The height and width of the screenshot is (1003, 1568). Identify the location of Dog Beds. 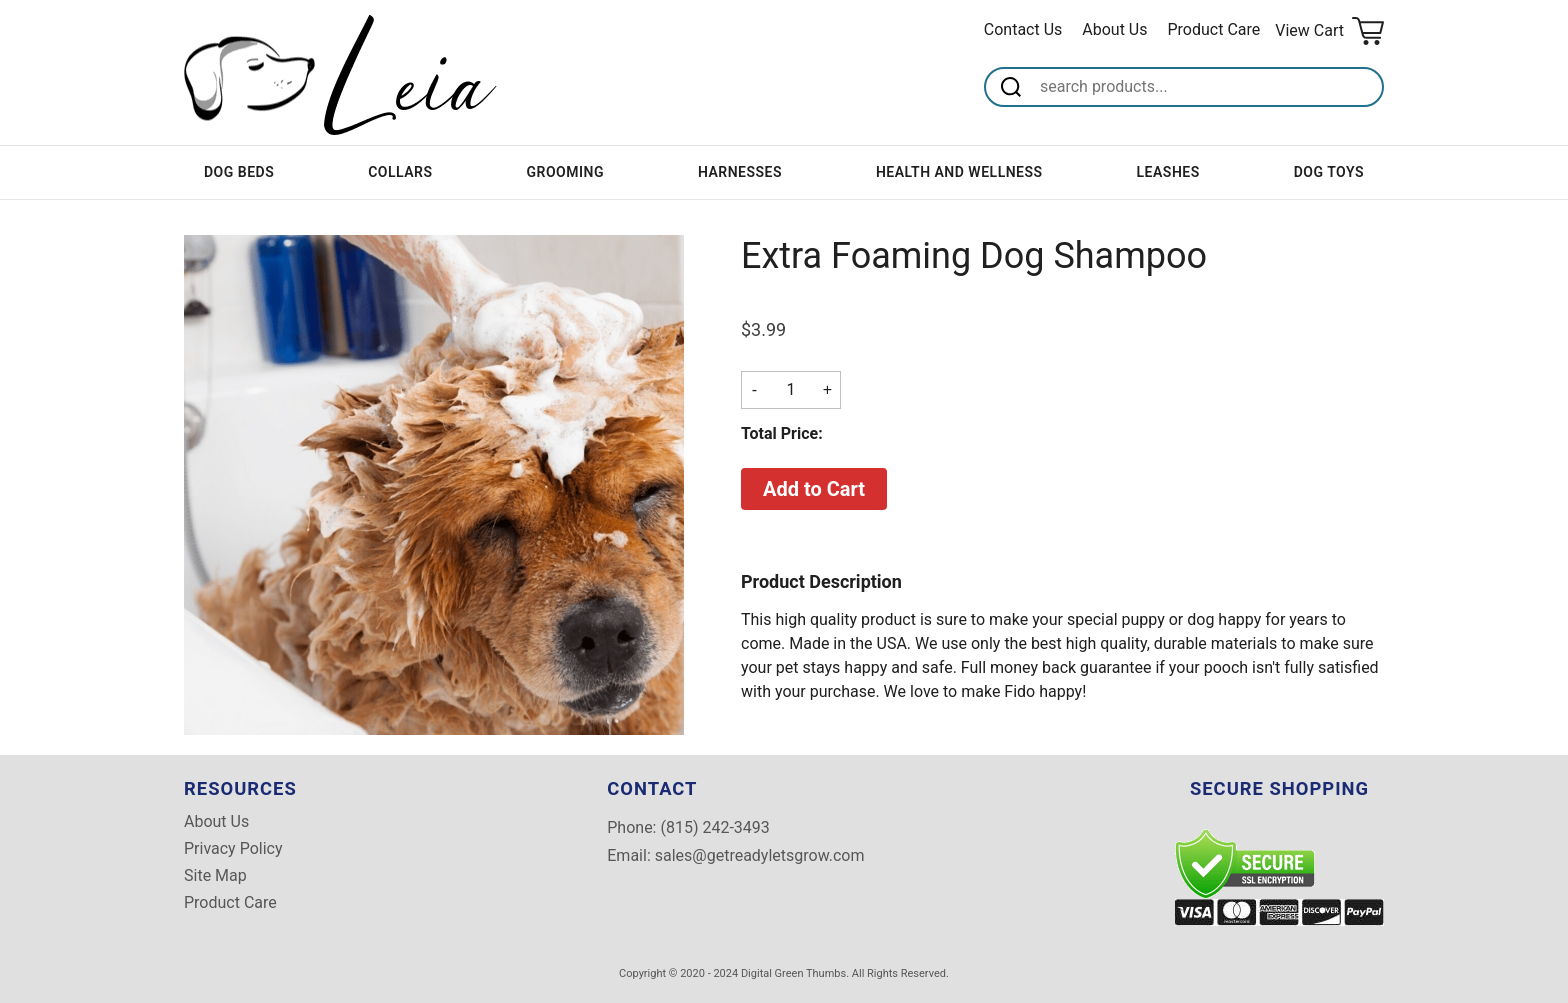
(239, 172).